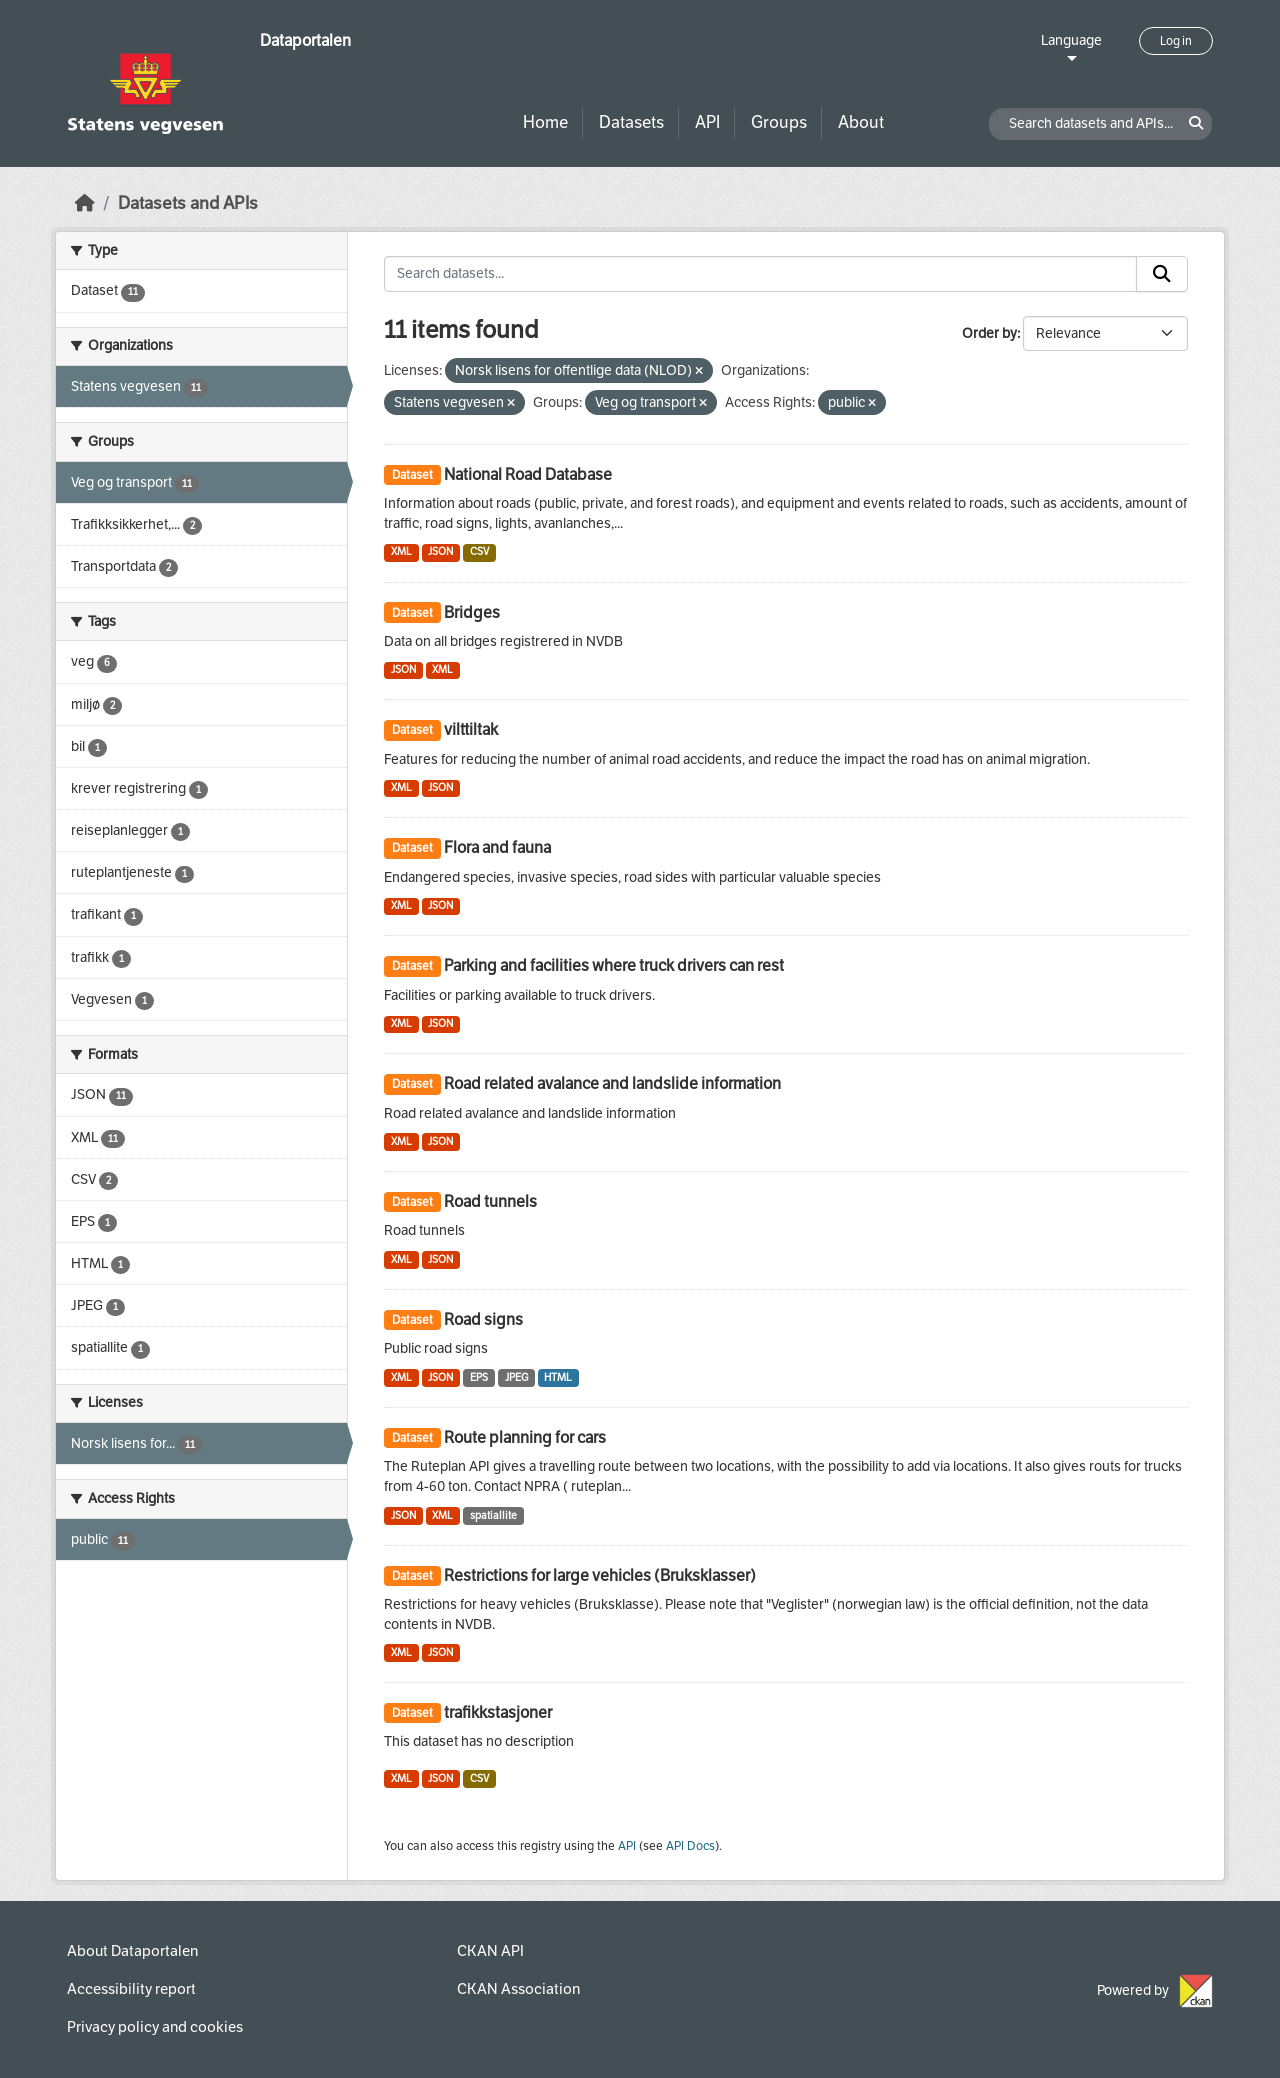 This screenshot has height=2078, width=1280. Describe the element at coordinates (490, 1951) in the screenshot. I see `CKAN API` at that location.